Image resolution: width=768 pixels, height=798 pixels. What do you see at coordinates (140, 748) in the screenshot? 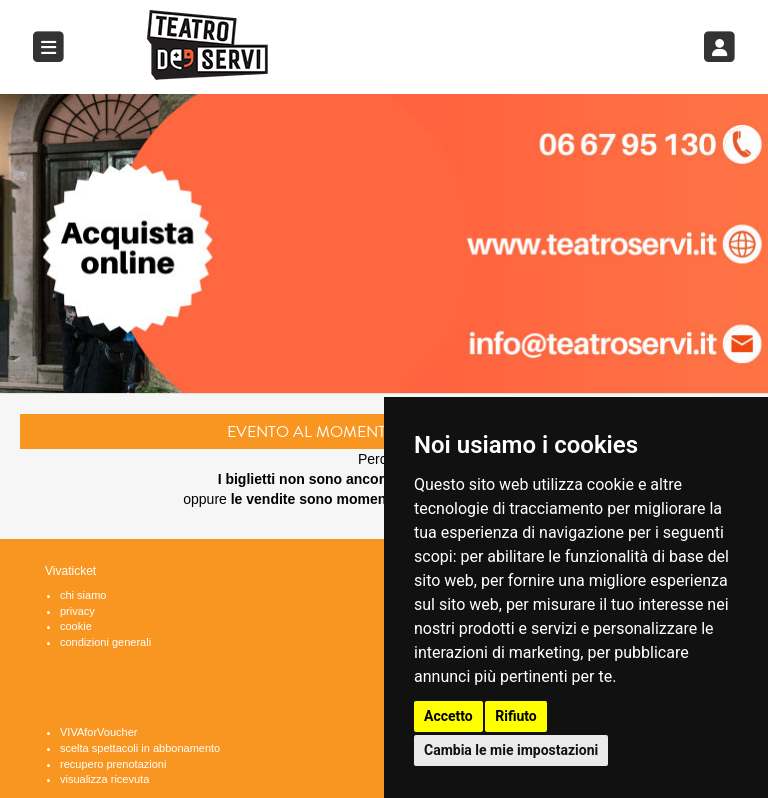
I see `scelta spettacoli in abbonamento` at bounding box center [140, 748].